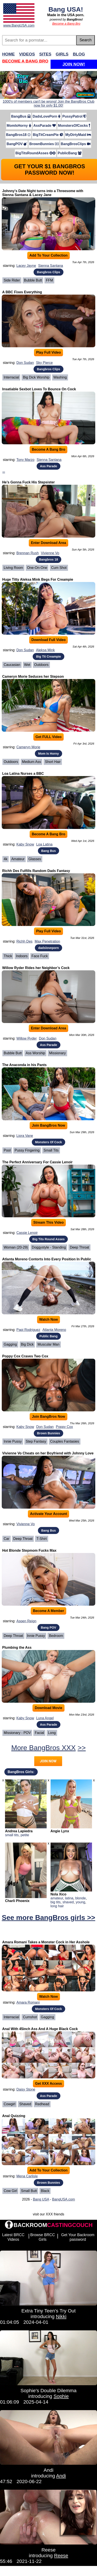  I want to click on Join Now!, so click(74, 64).